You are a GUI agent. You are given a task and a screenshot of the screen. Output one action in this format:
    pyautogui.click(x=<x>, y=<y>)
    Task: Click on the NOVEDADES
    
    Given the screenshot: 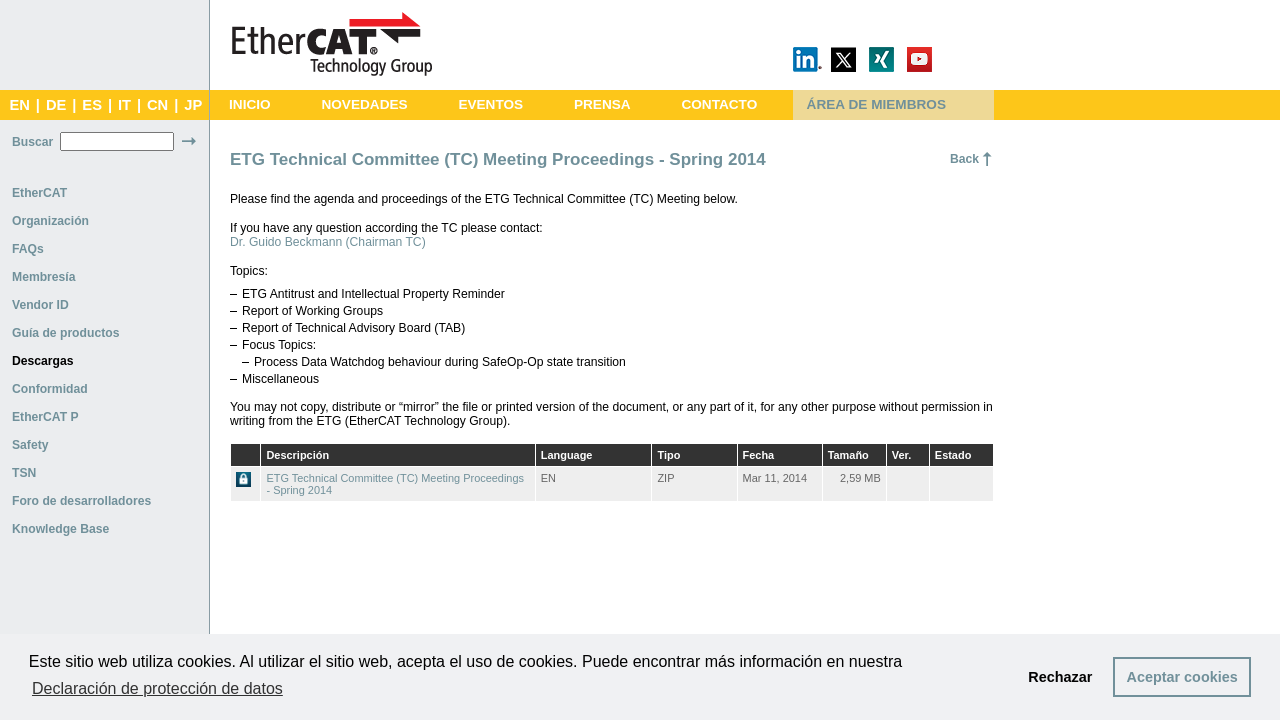 What is the action you would take?
    pyautogui.click(x=364, y=104)
    